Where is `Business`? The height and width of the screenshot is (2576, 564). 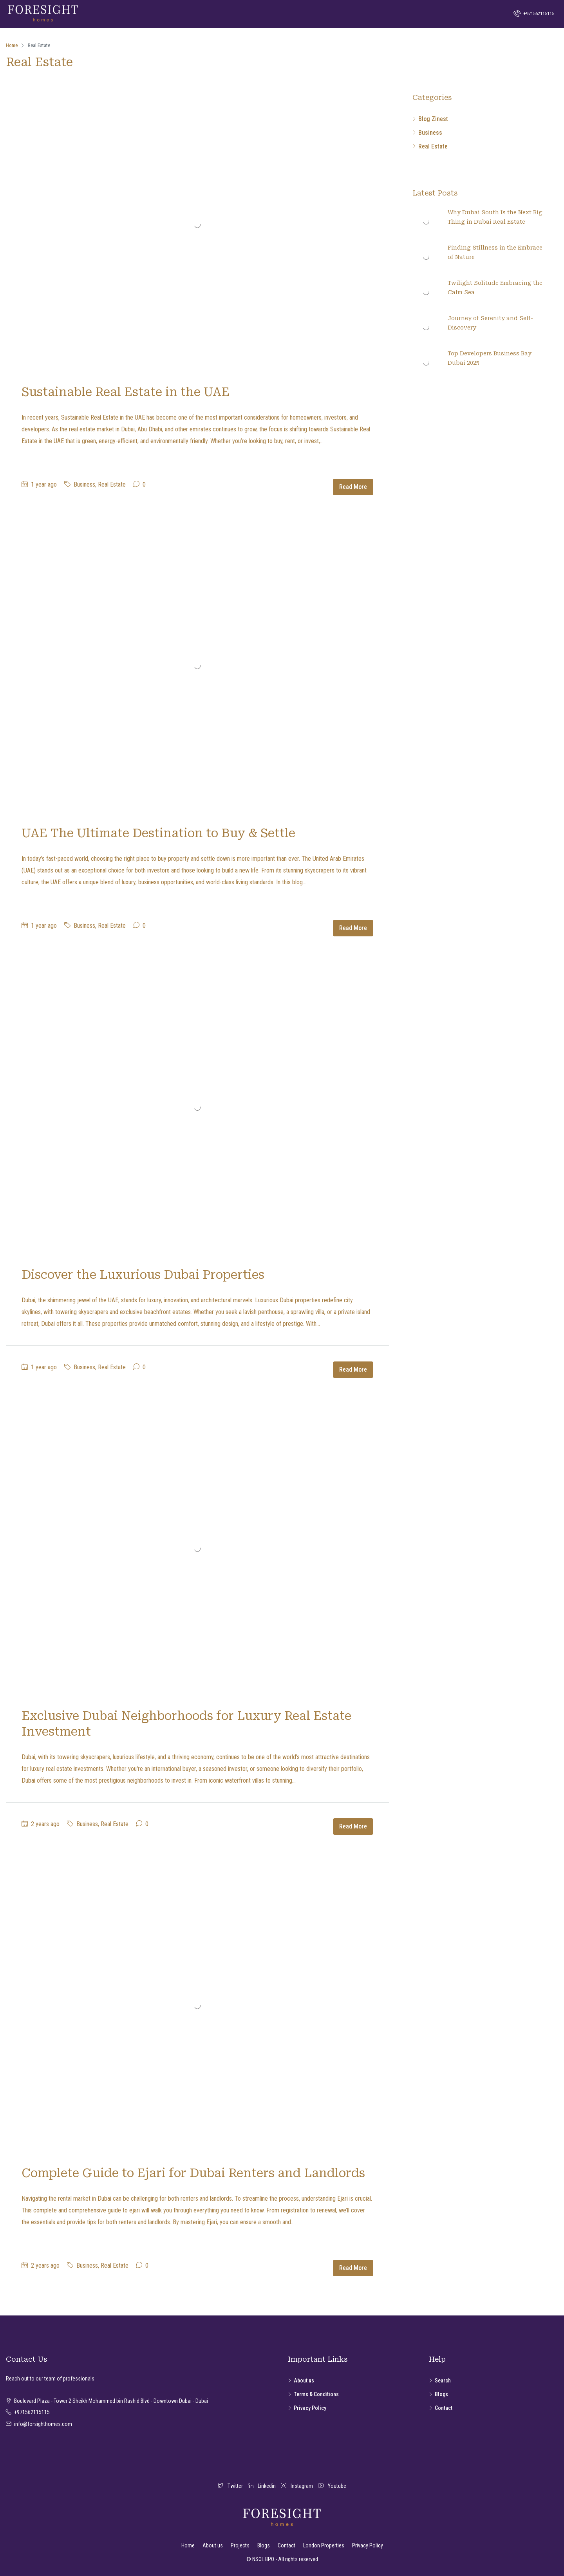 Business is located at coordinates (84, 484).